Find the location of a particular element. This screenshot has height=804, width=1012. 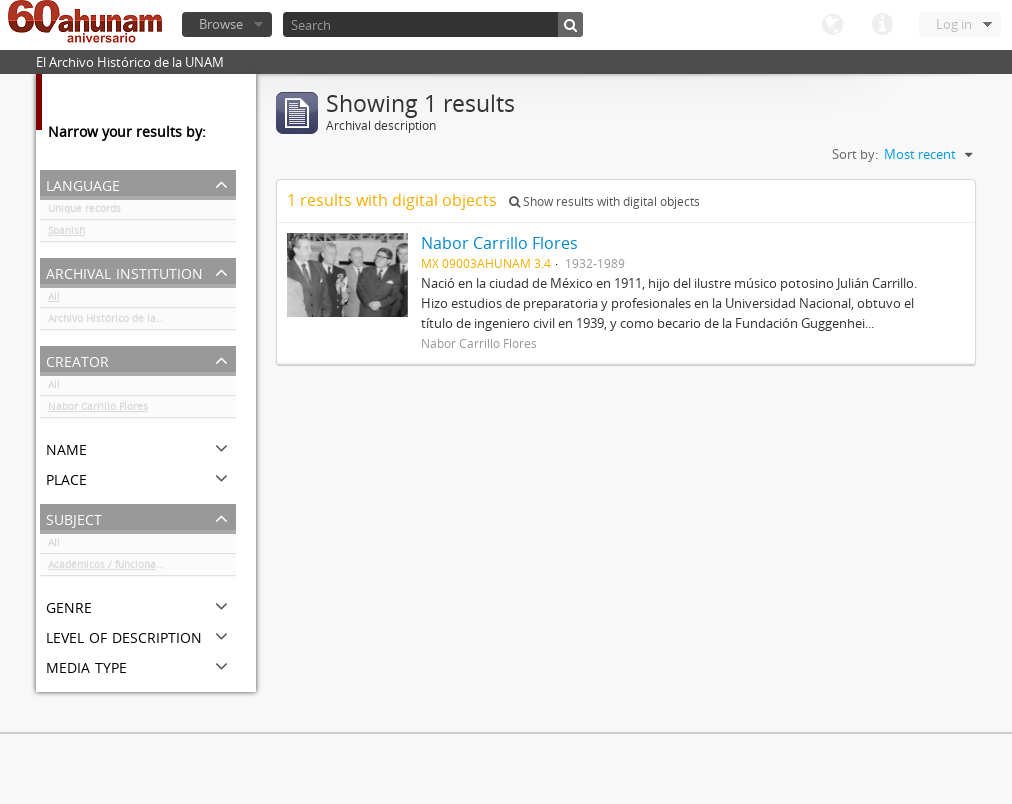

Quick links is located at coordinates (882, 25).